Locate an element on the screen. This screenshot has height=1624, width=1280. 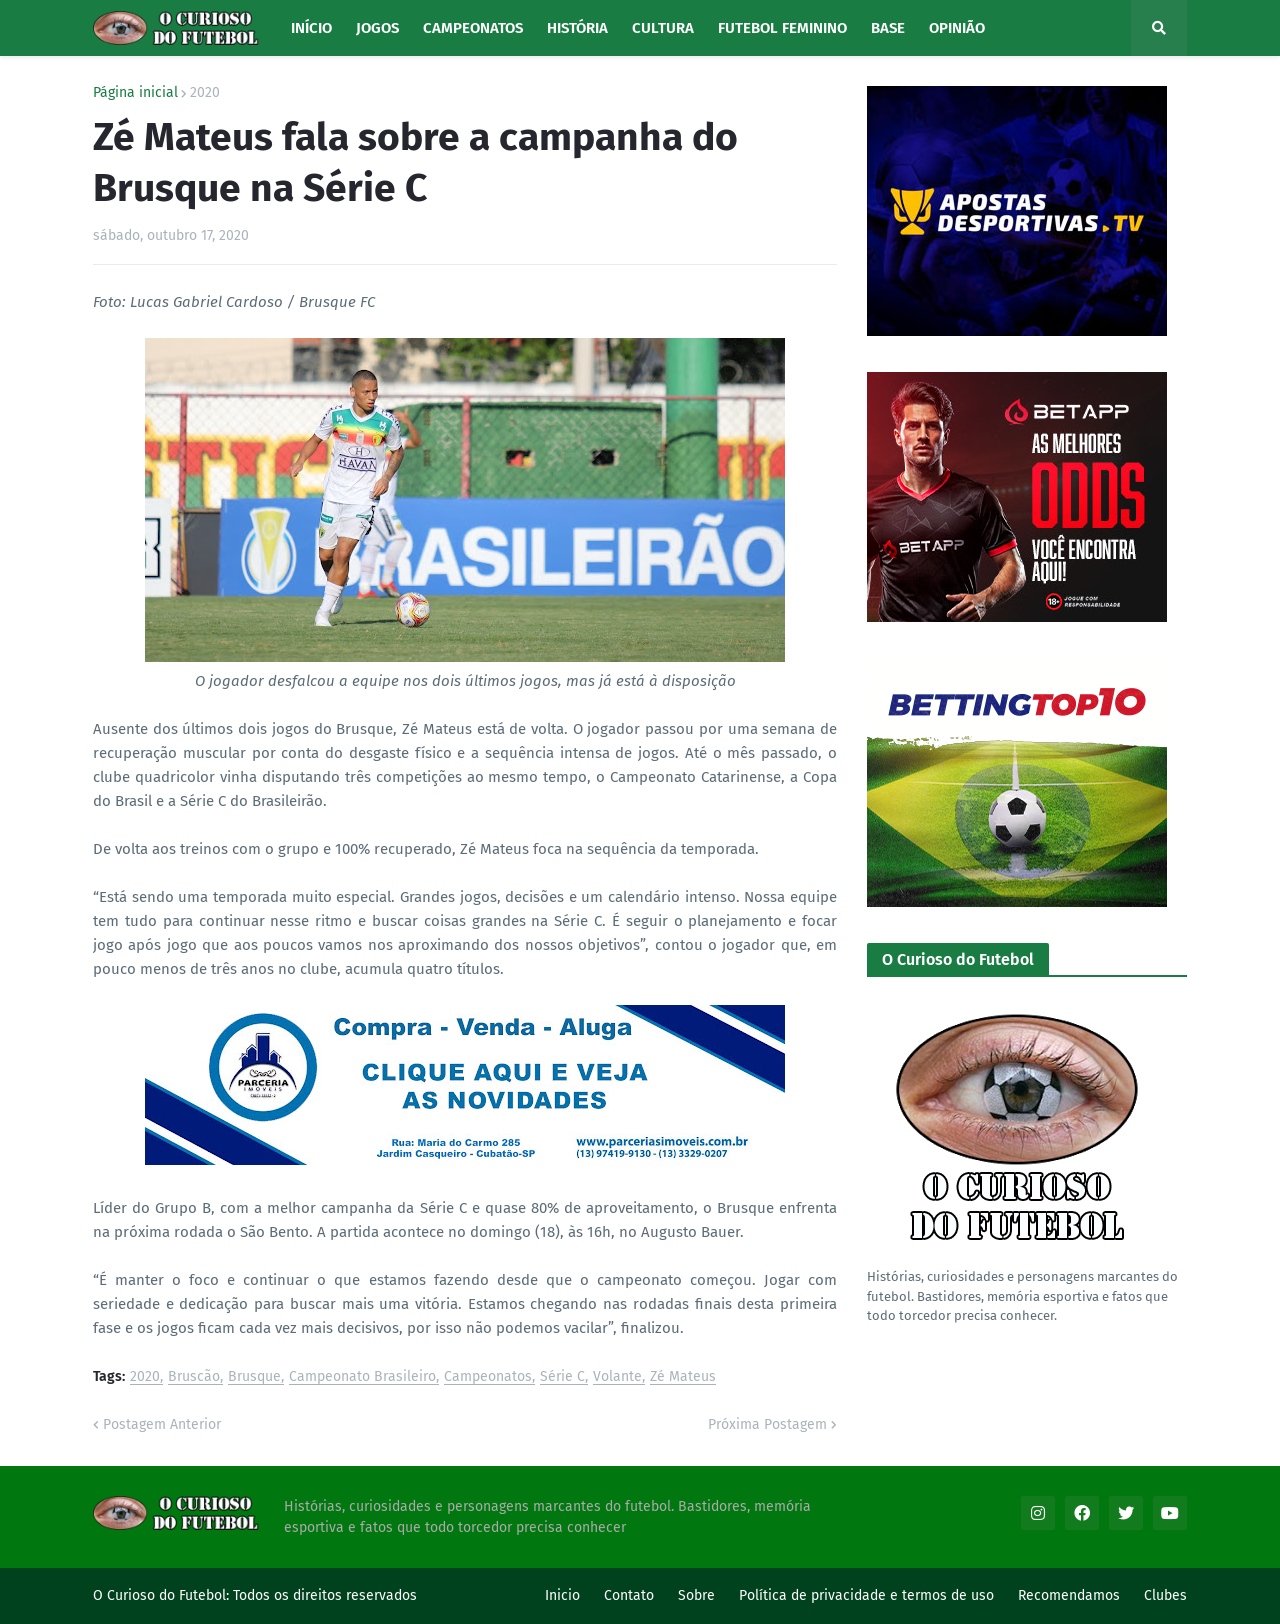
Recomendamos is located at coordinates (1069, 1595).